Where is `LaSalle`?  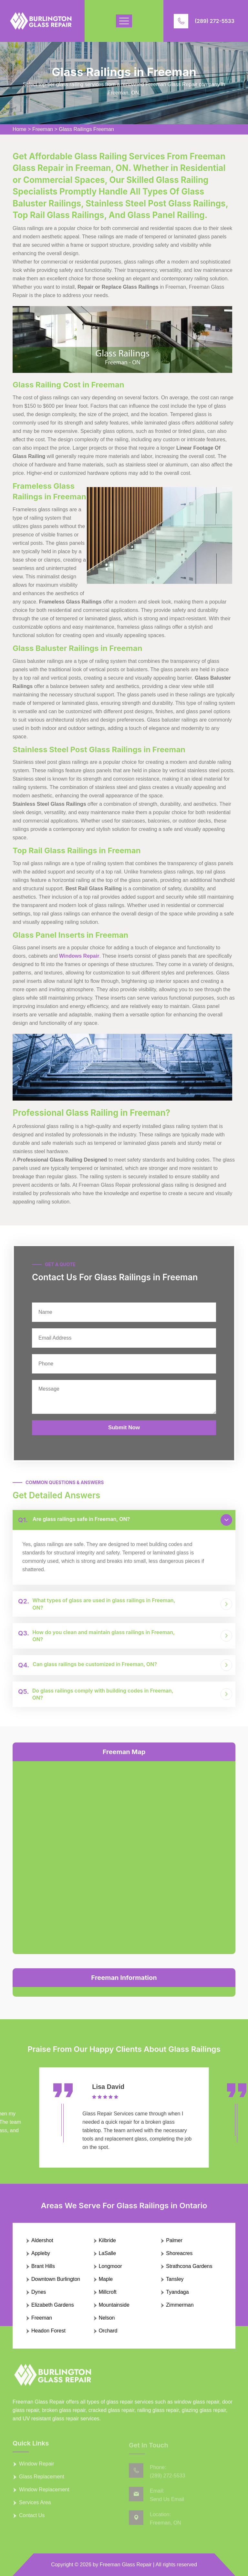
LaSalle is located at coordinates (107, 2253).